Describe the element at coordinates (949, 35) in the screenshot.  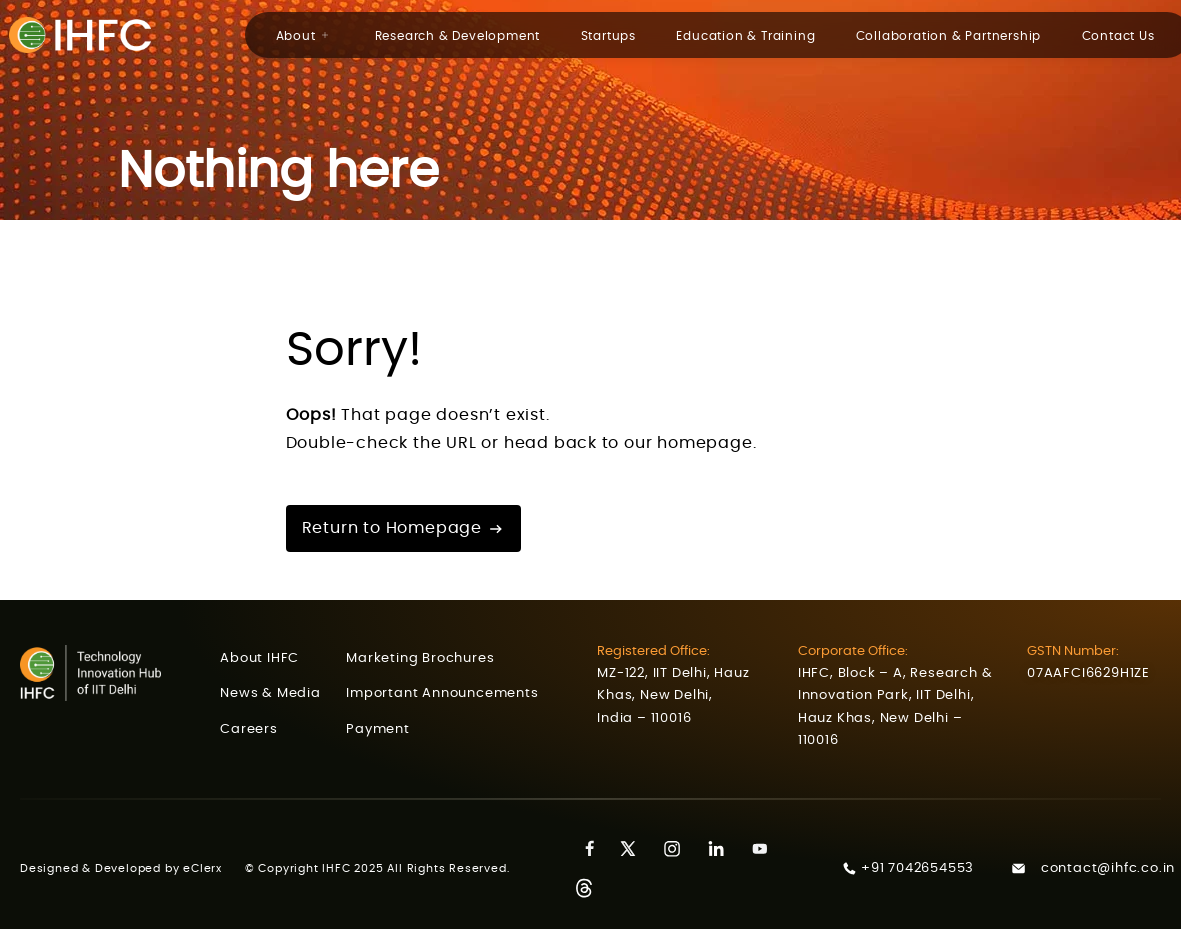
I see `Collaboration & Partnership` at that location.